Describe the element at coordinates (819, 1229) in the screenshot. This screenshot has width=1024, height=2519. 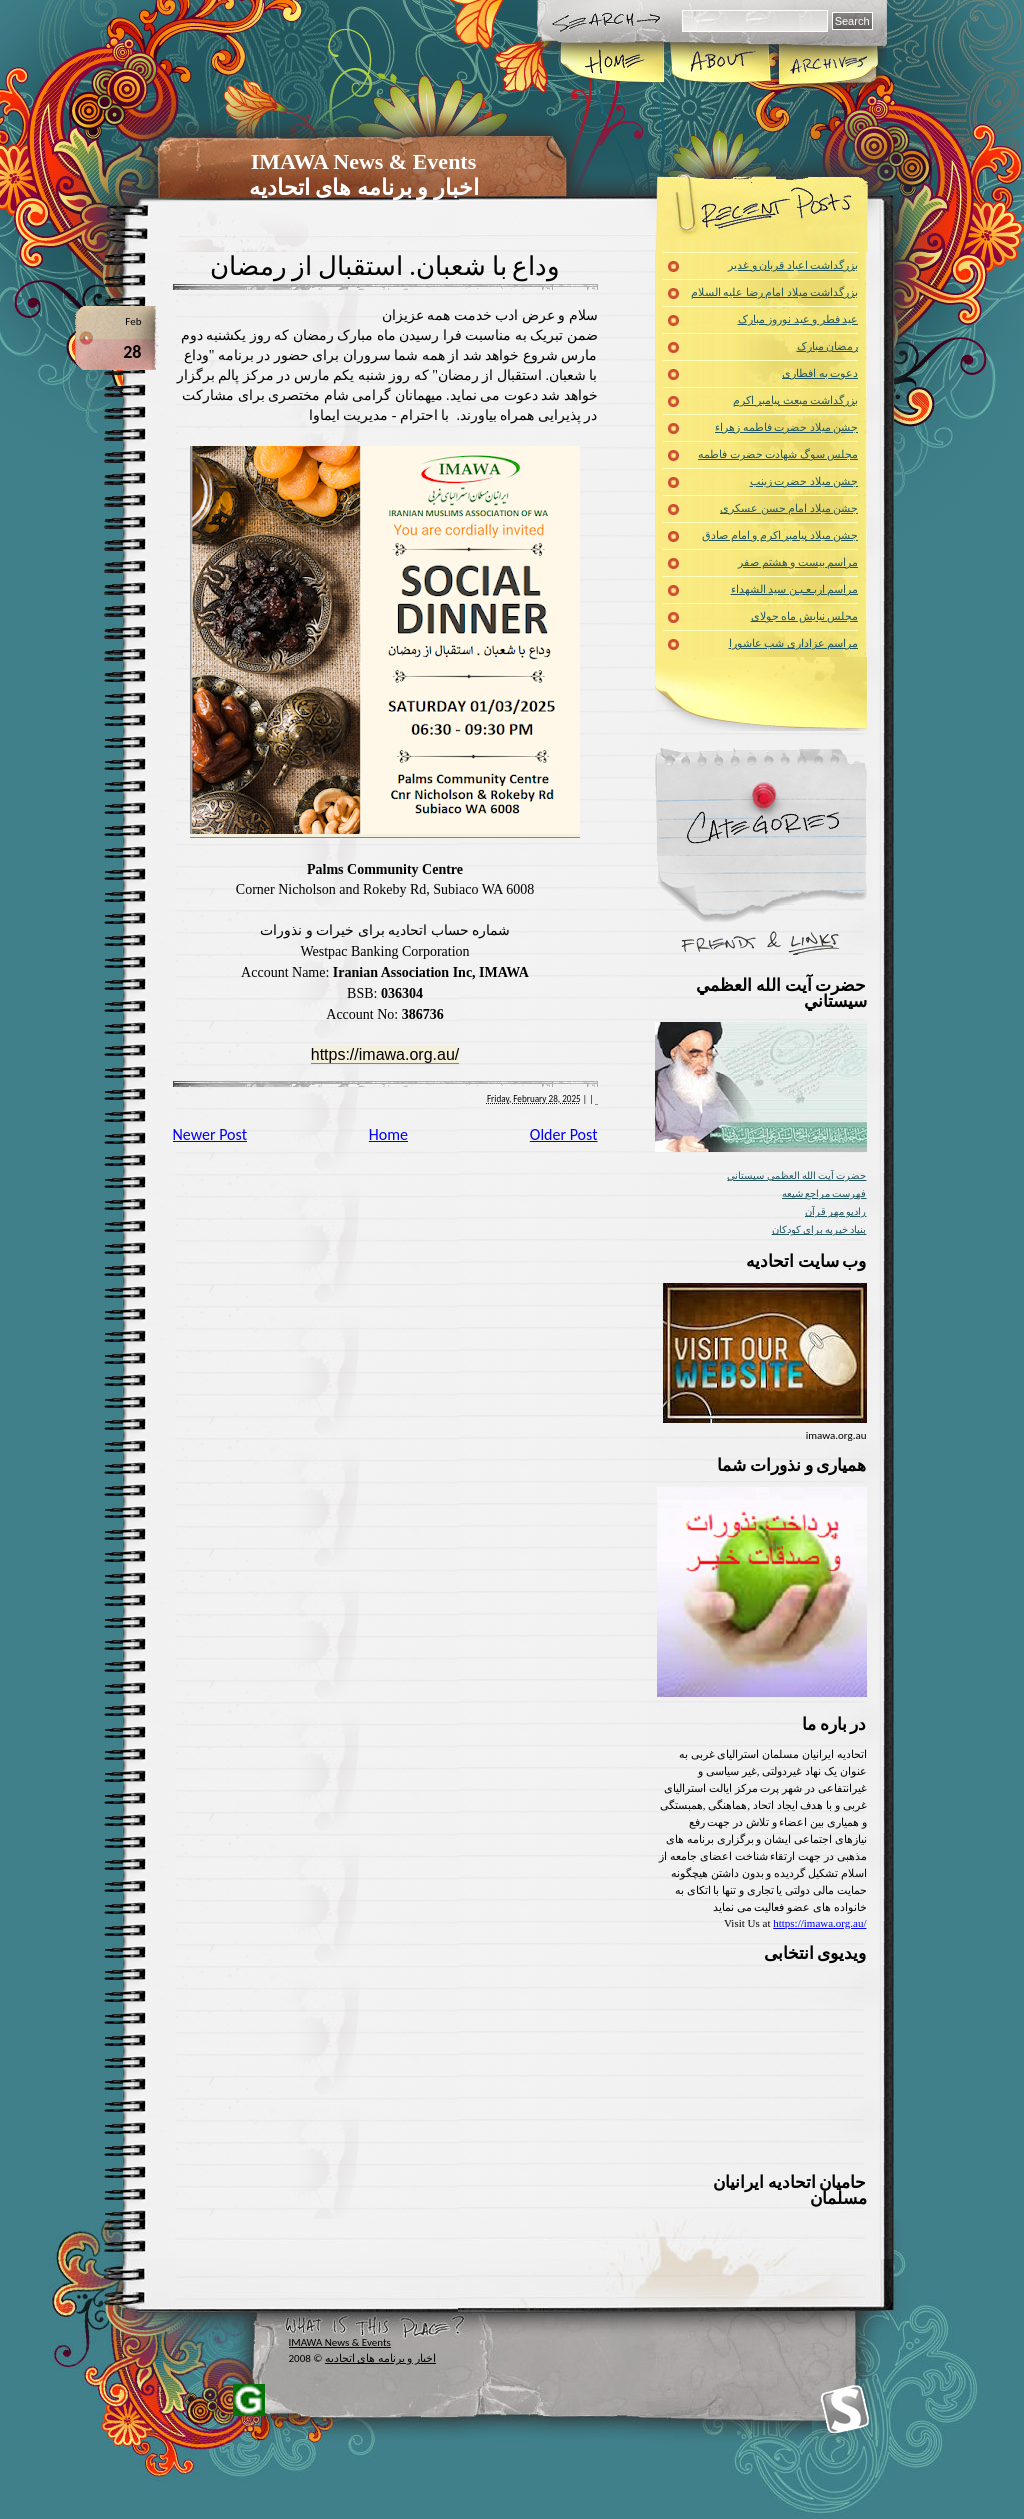
I see `بنیاد خیریه برای کودکان` at that location.